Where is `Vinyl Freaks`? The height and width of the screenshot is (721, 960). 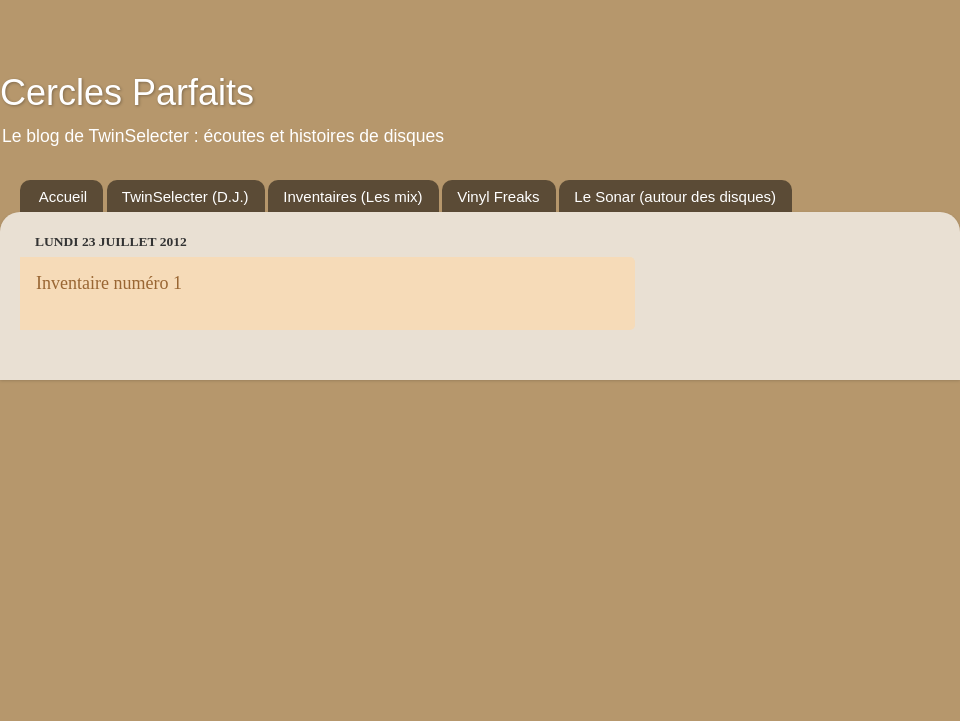 Vinyl Freaks is located at coordinates (498, 196).